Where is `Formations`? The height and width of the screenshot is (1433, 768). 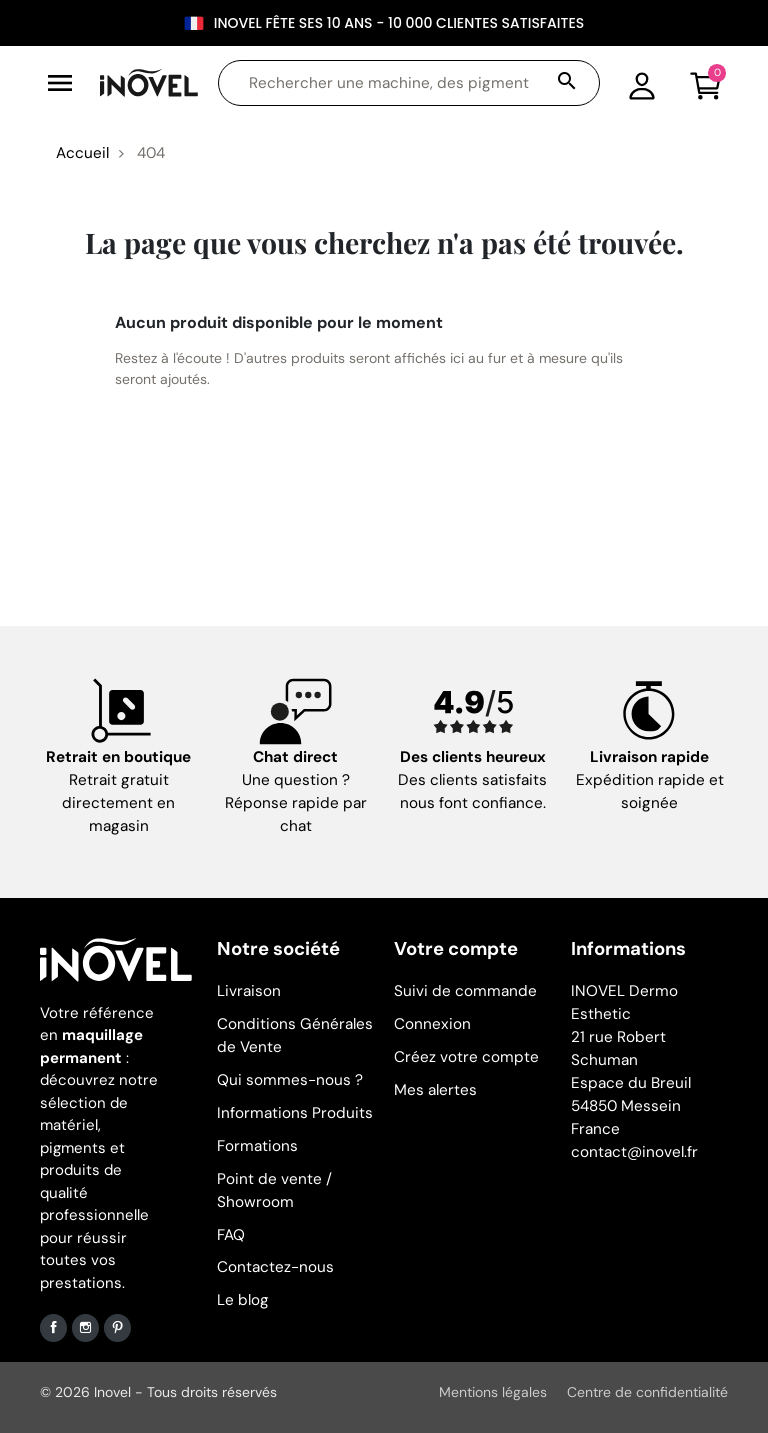
Formations is located at coordinates (257, 1146).